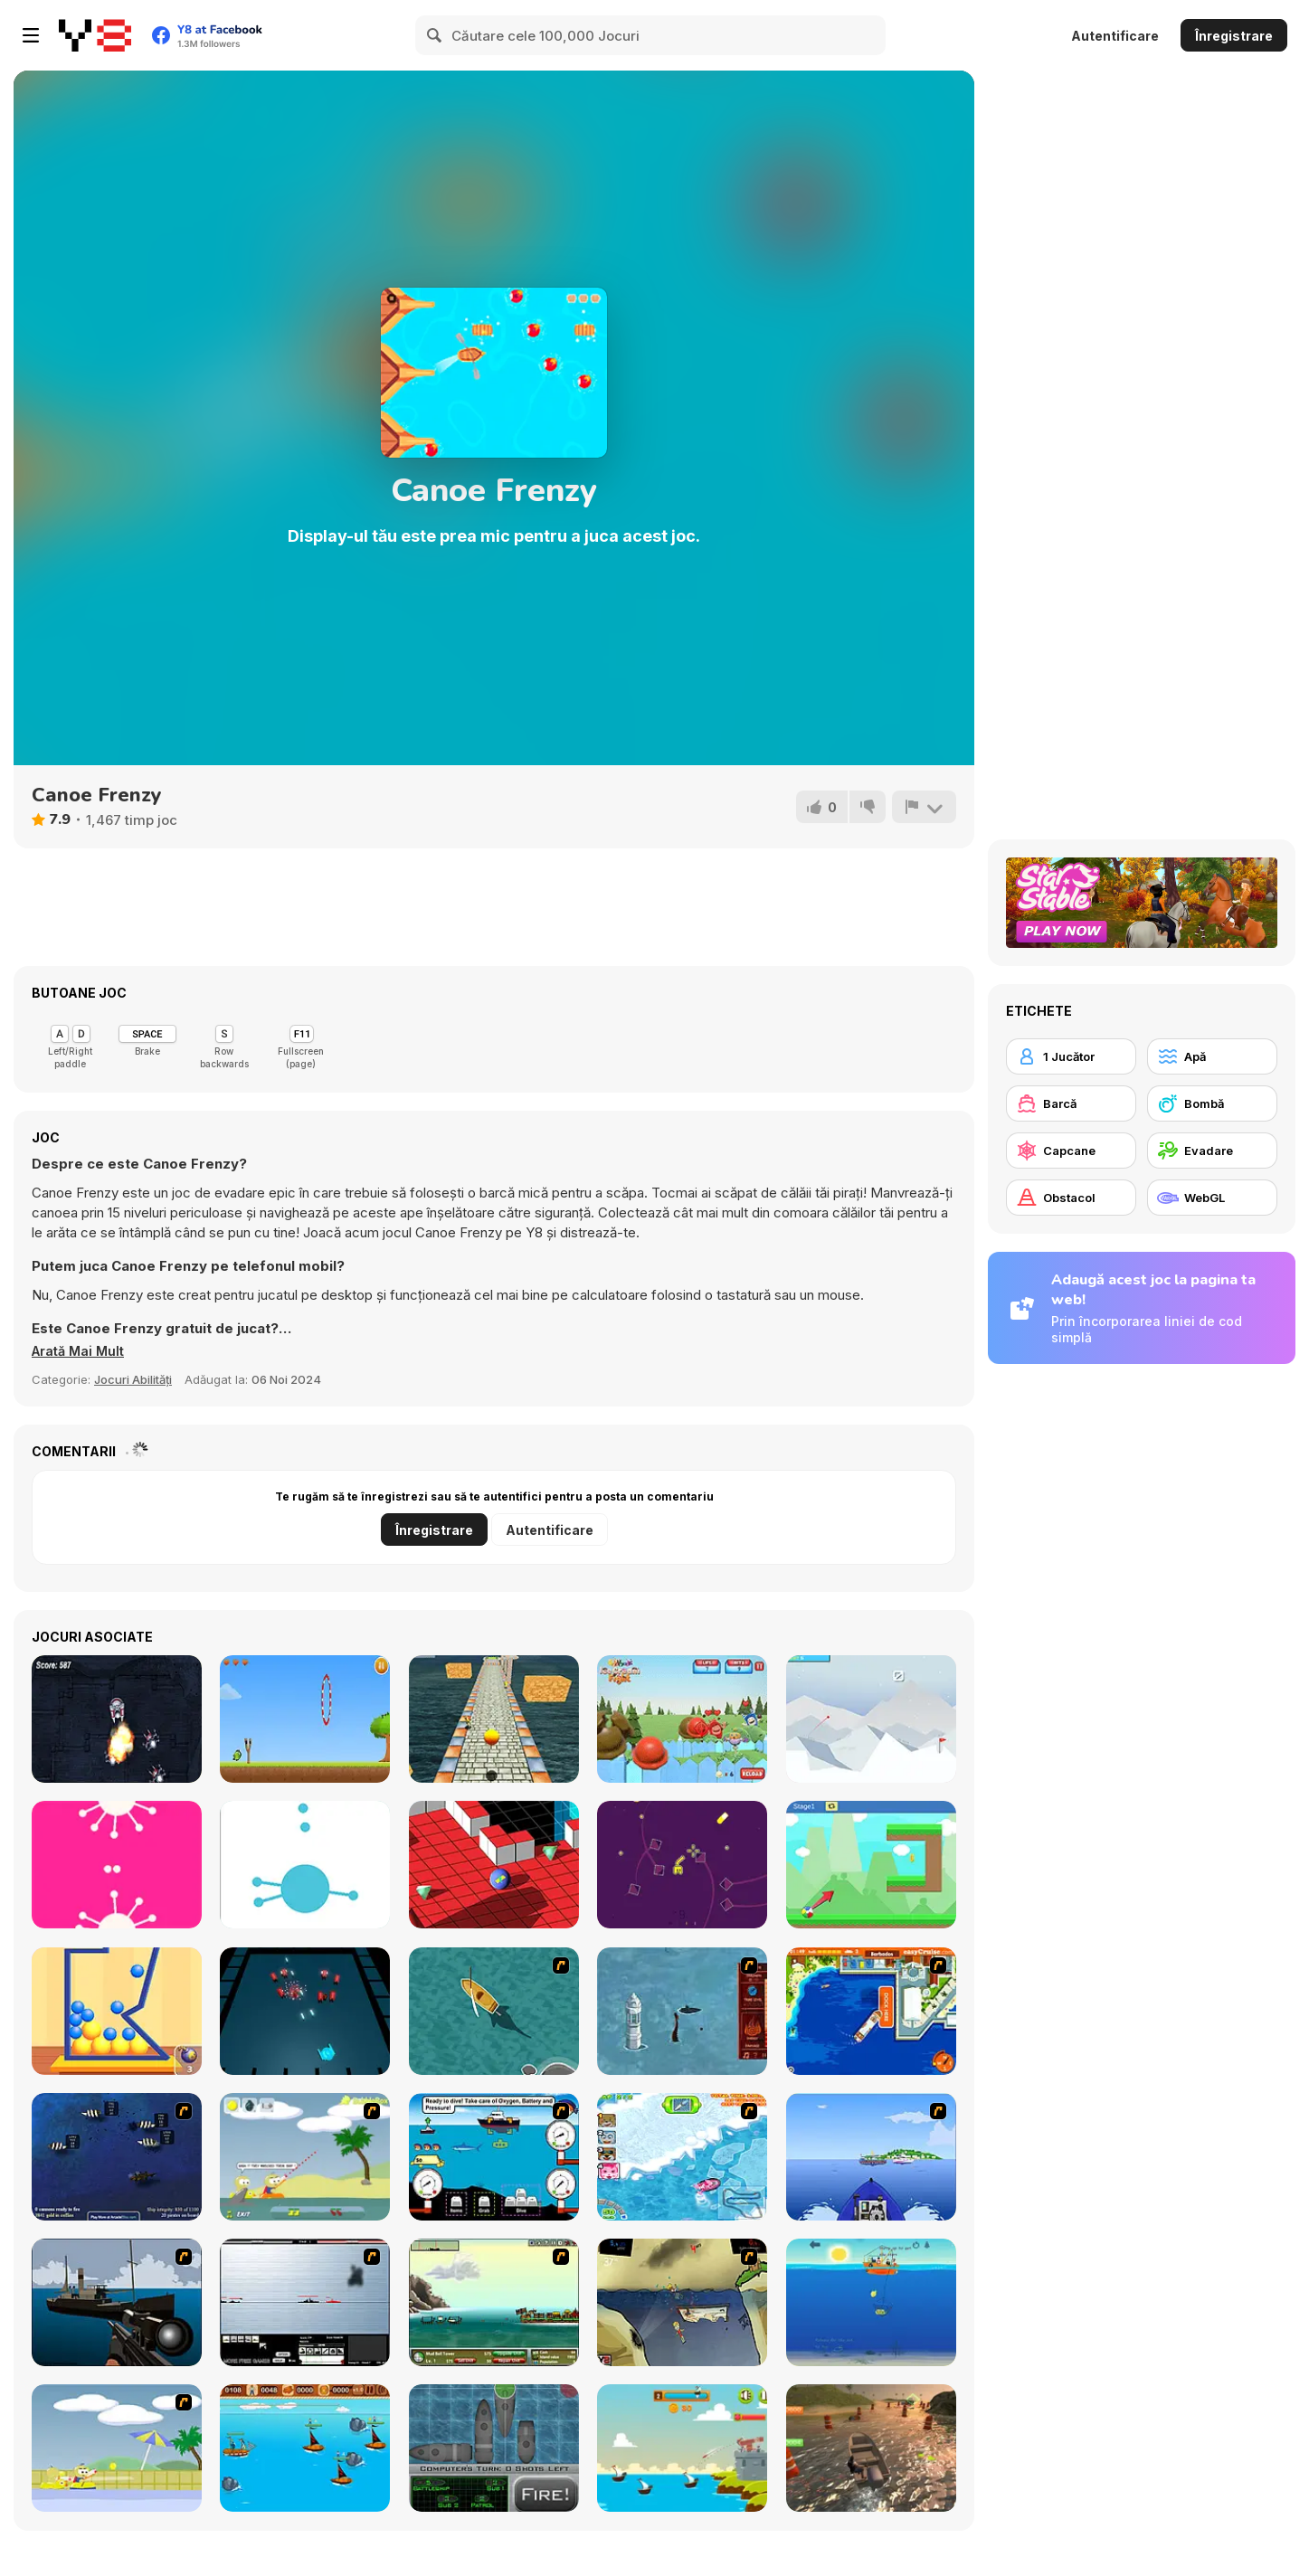  What do you see at coordinates (117, 1864) in the screenshot?
I see `[ii]` at bounding box center [117, 1864].